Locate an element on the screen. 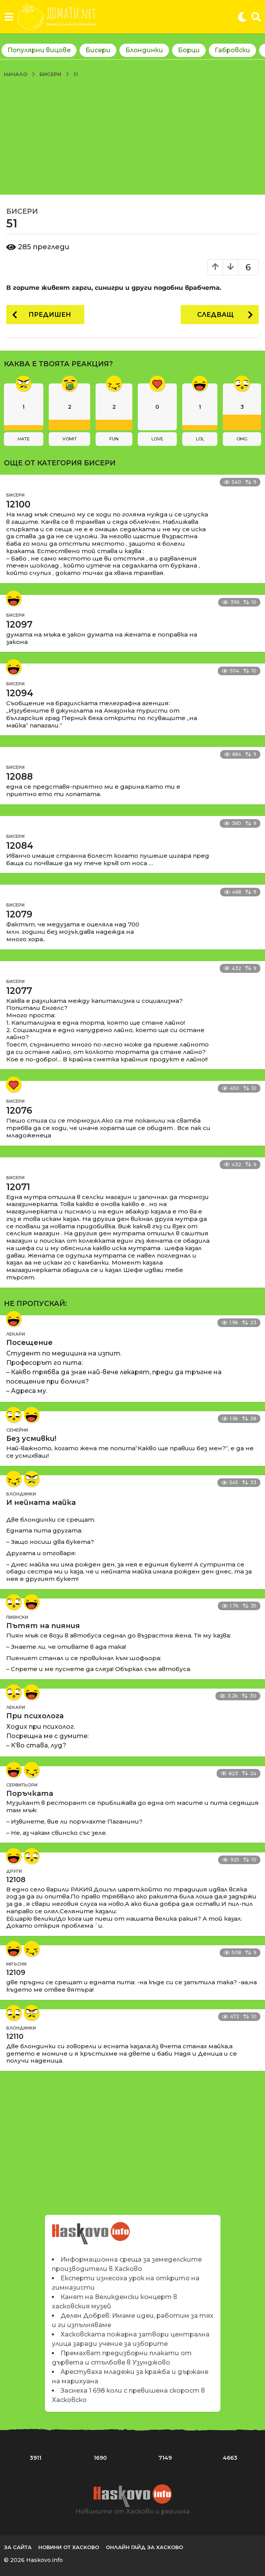 This screenshot has width=265, height=2576. Мръсни is located at coordinates (16, 1964).